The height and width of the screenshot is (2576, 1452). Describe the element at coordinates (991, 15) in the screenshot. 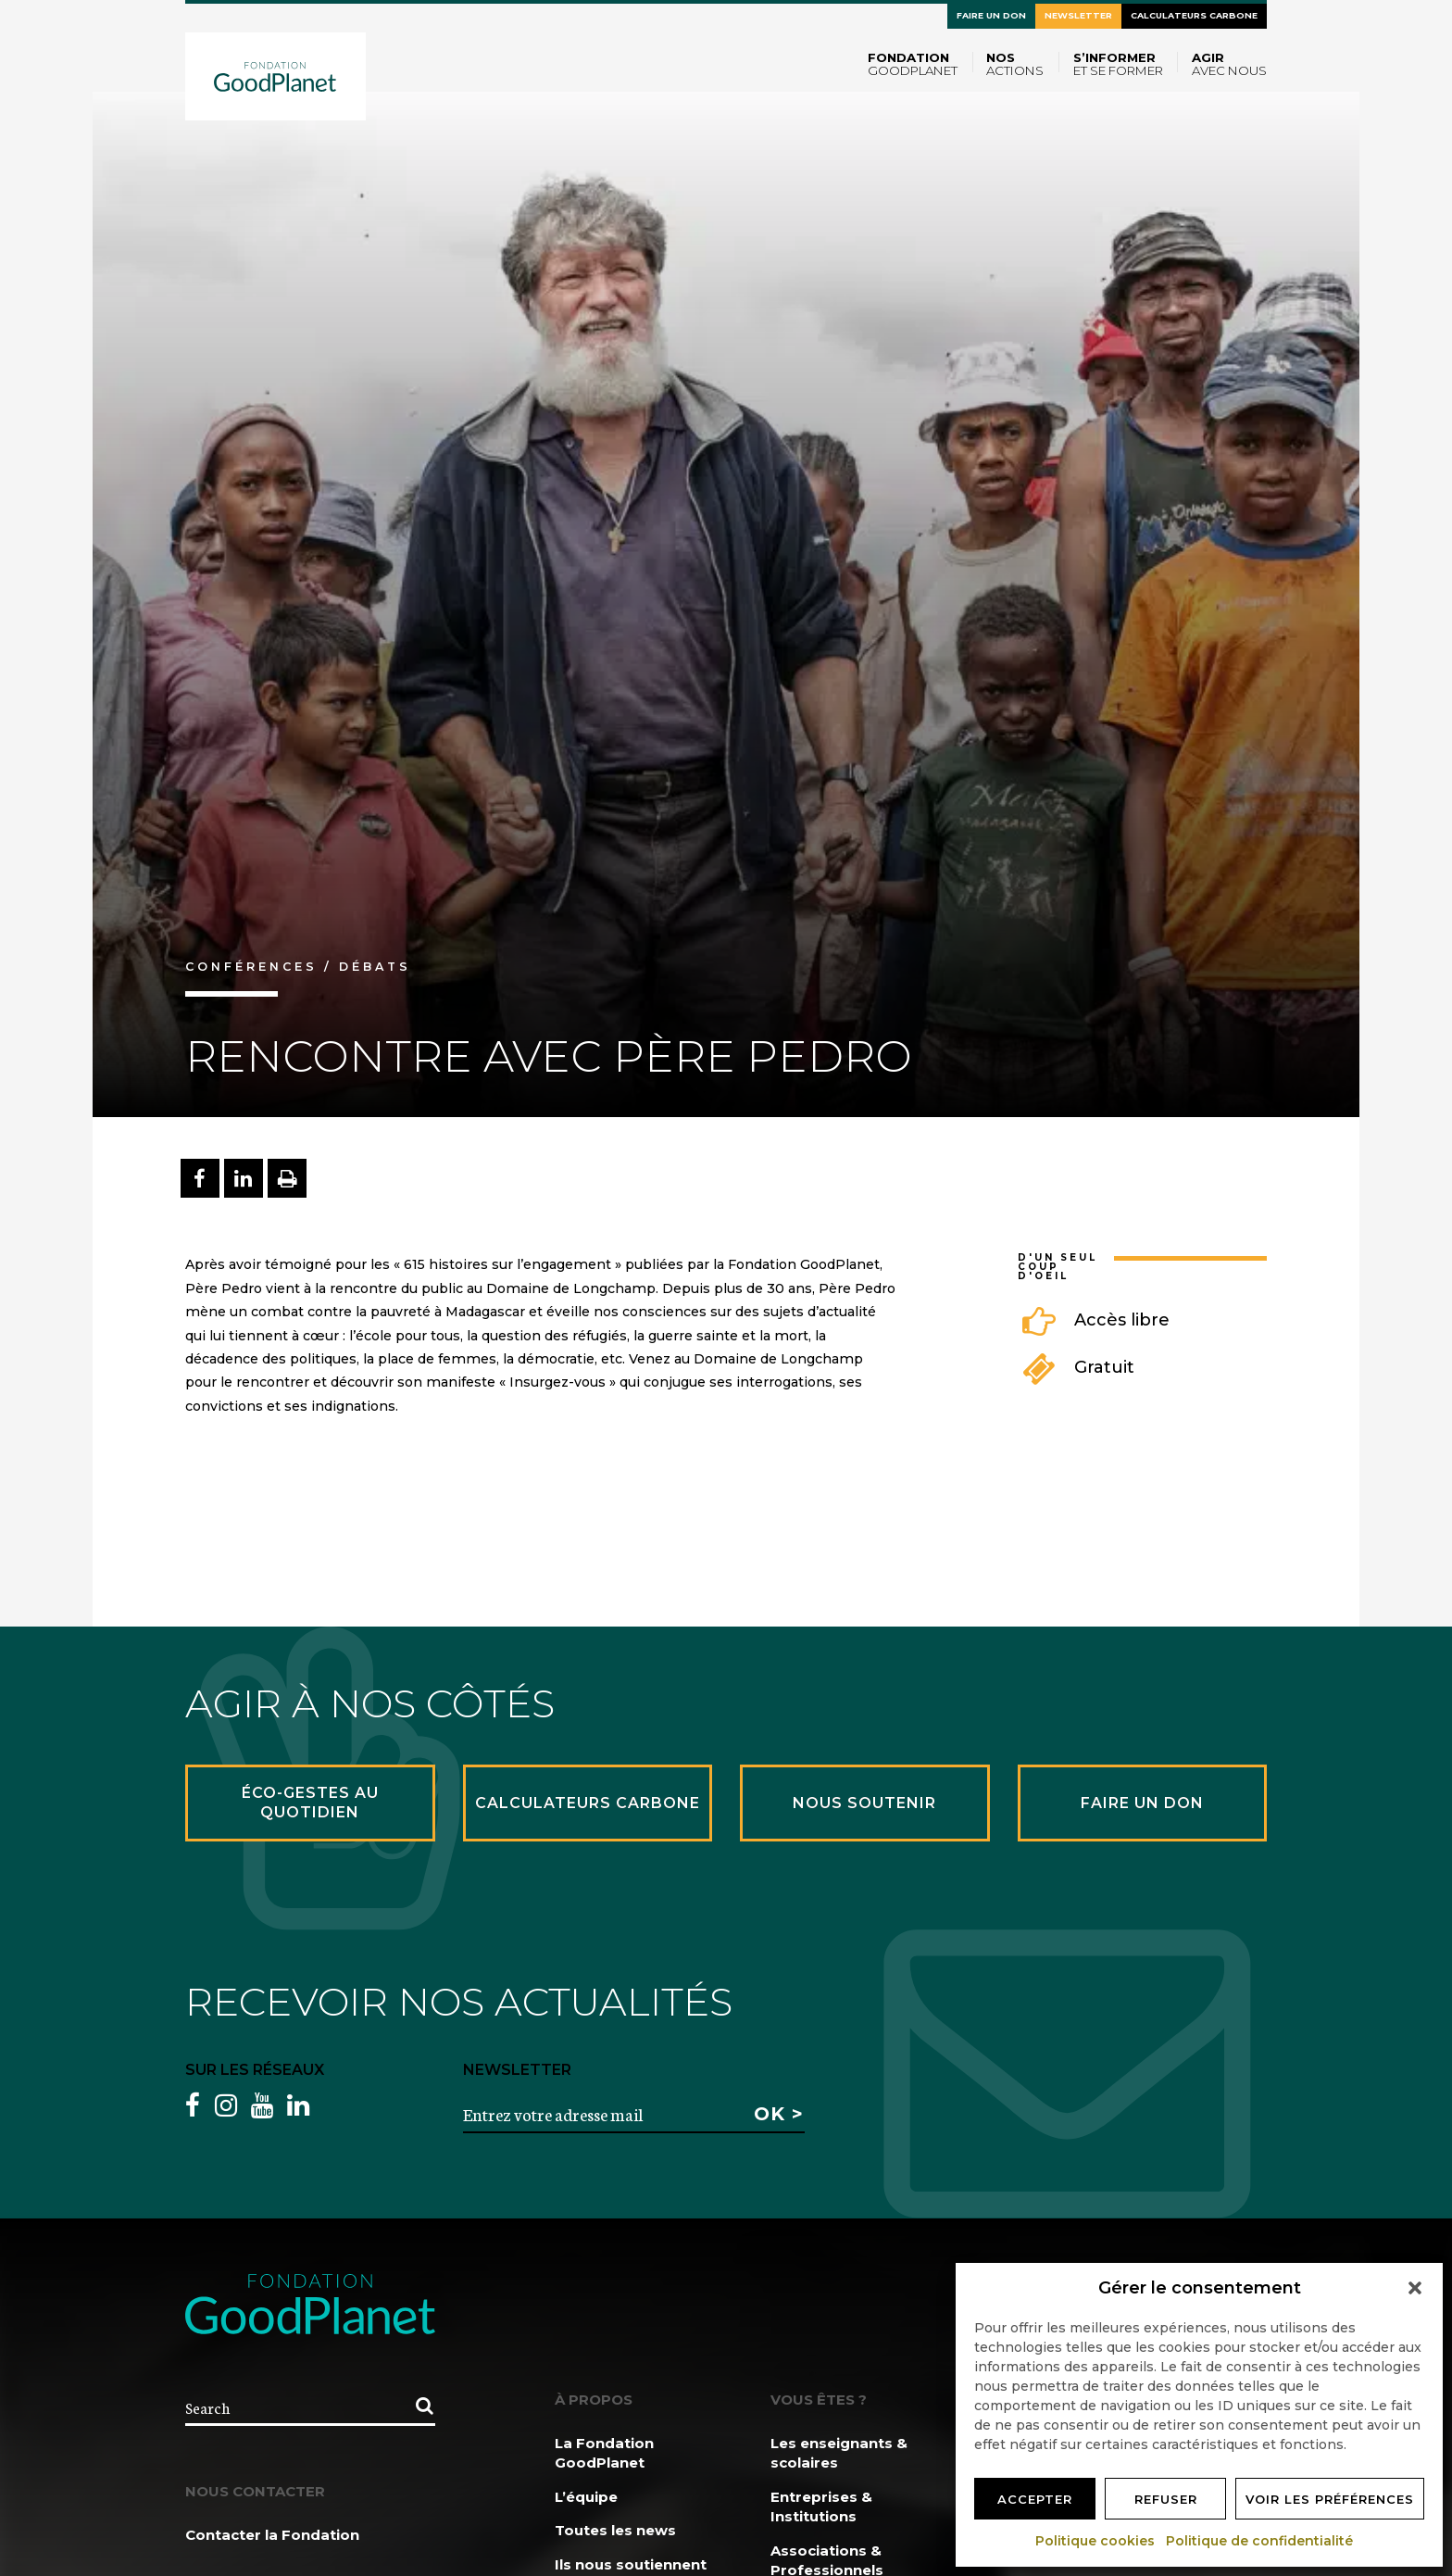

I see `Faire un don` at that location.